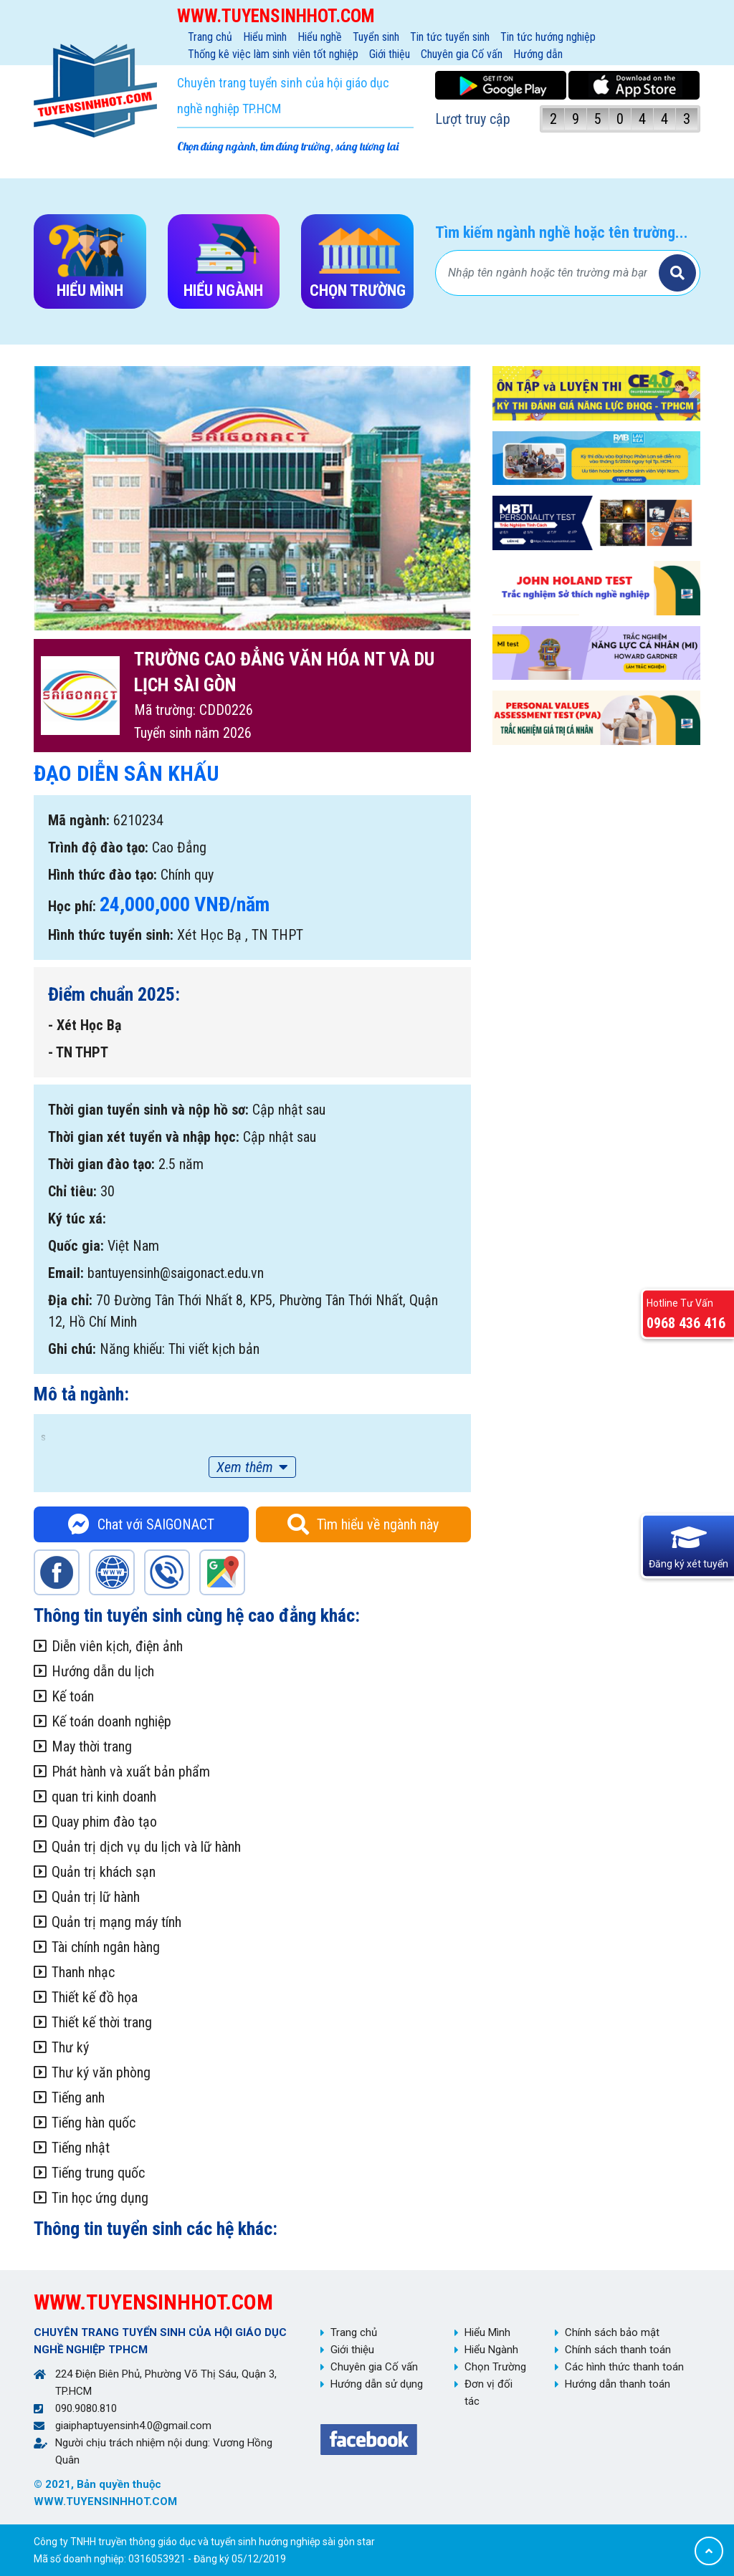 The image size is (734, 2576). I want to click on Thống kê việc làm sinh viên tốt nghiệp, so click(273, 54).